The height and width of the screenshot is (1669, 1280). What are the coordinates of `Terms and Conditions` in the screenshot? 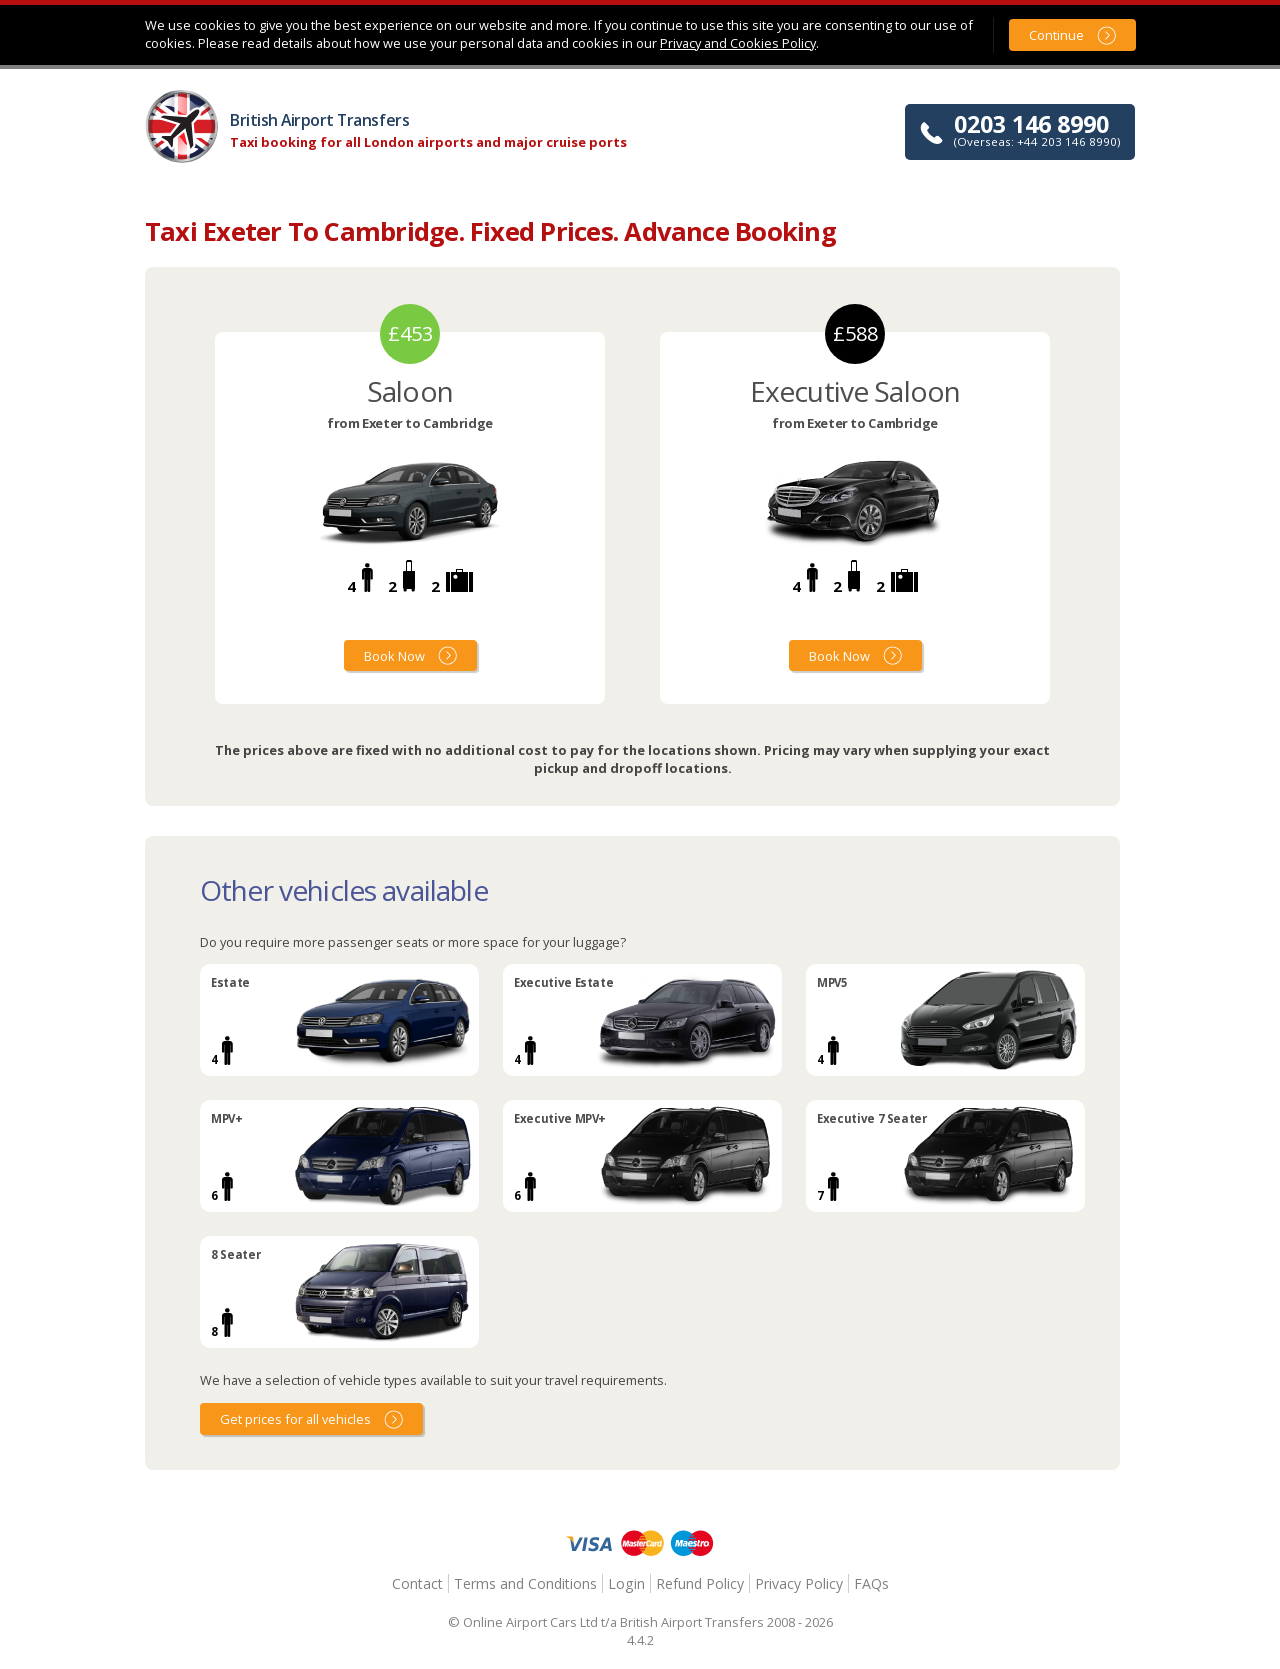 It's located at (525, 1583).